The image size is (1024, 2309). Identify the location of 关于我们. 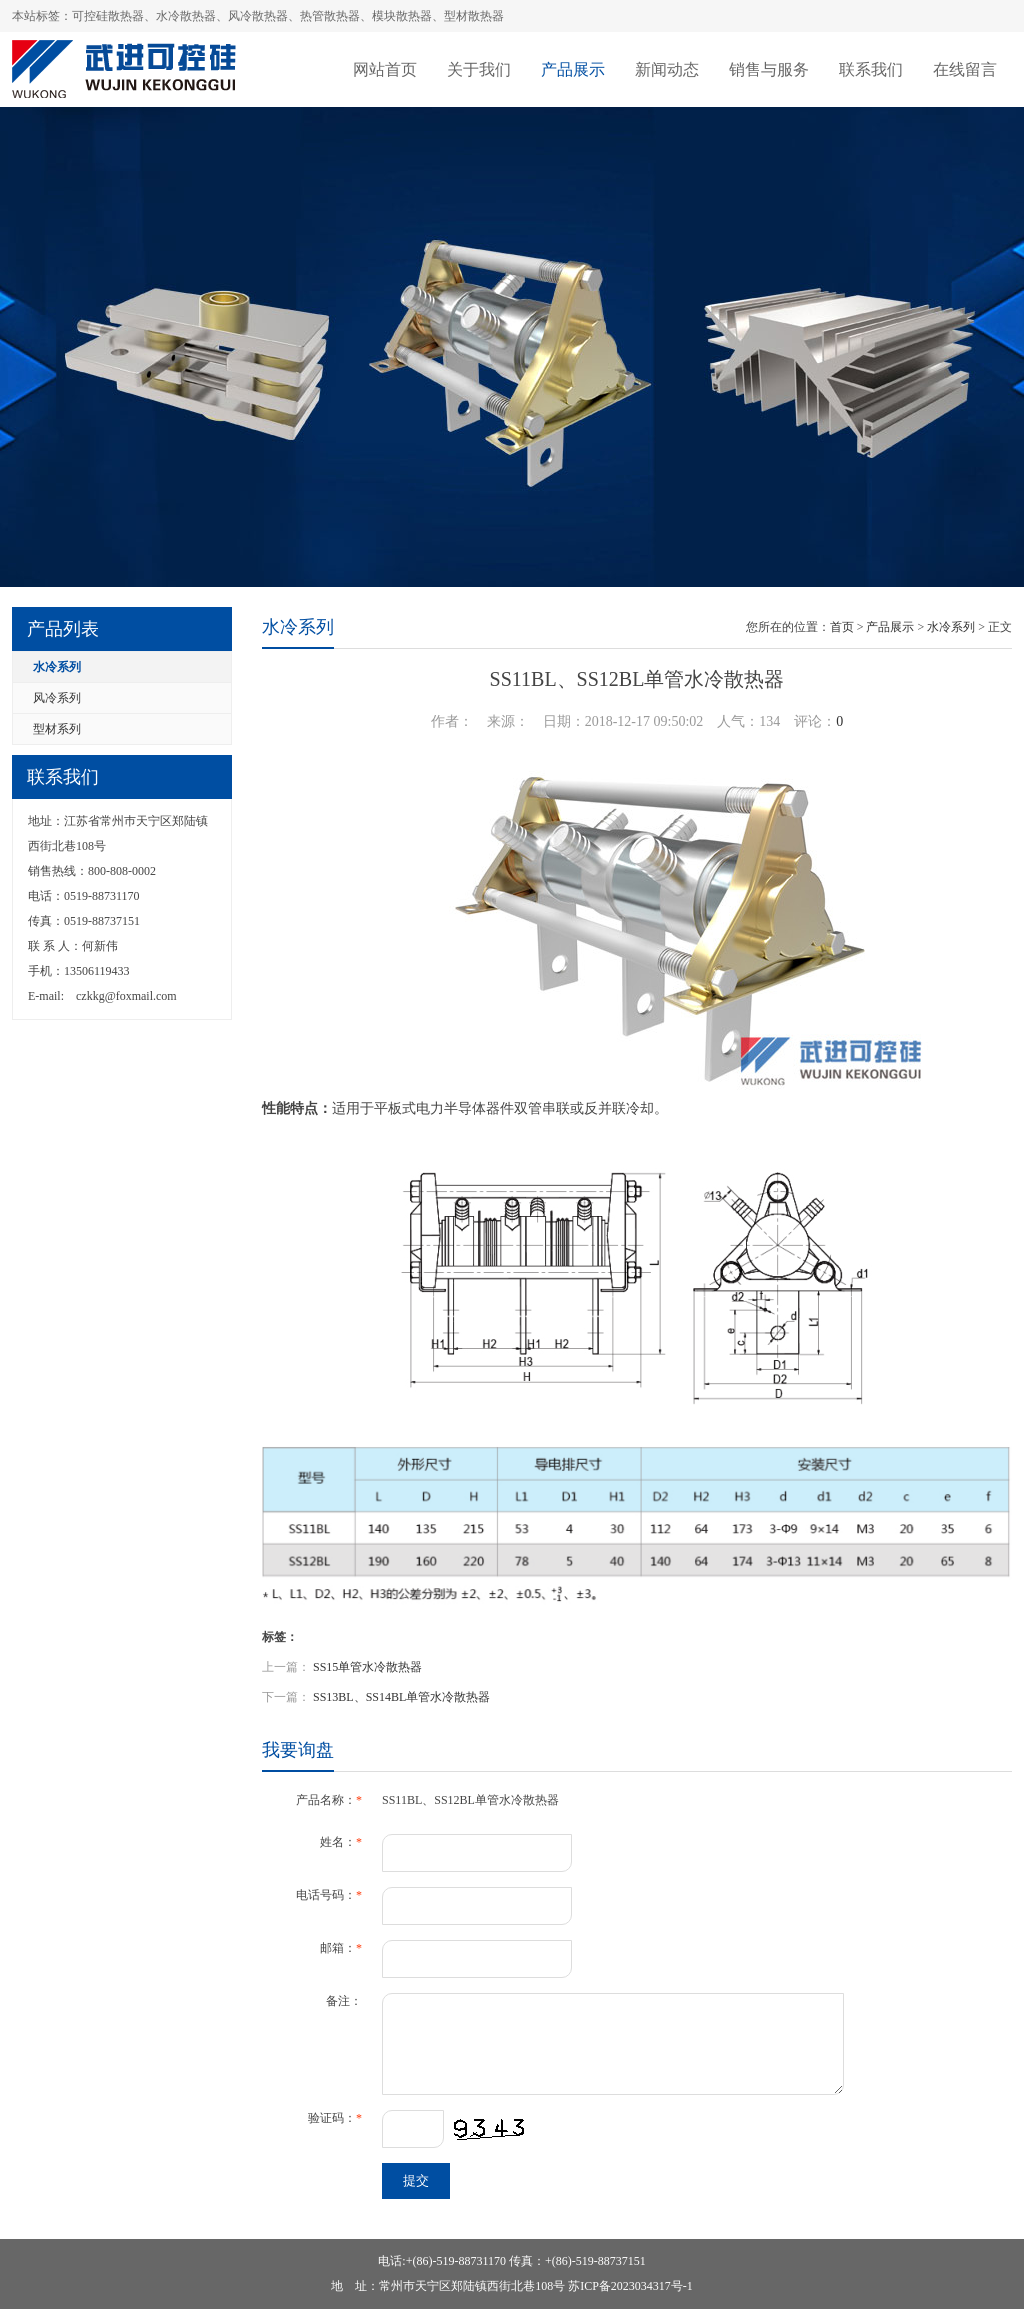
(479, 69).